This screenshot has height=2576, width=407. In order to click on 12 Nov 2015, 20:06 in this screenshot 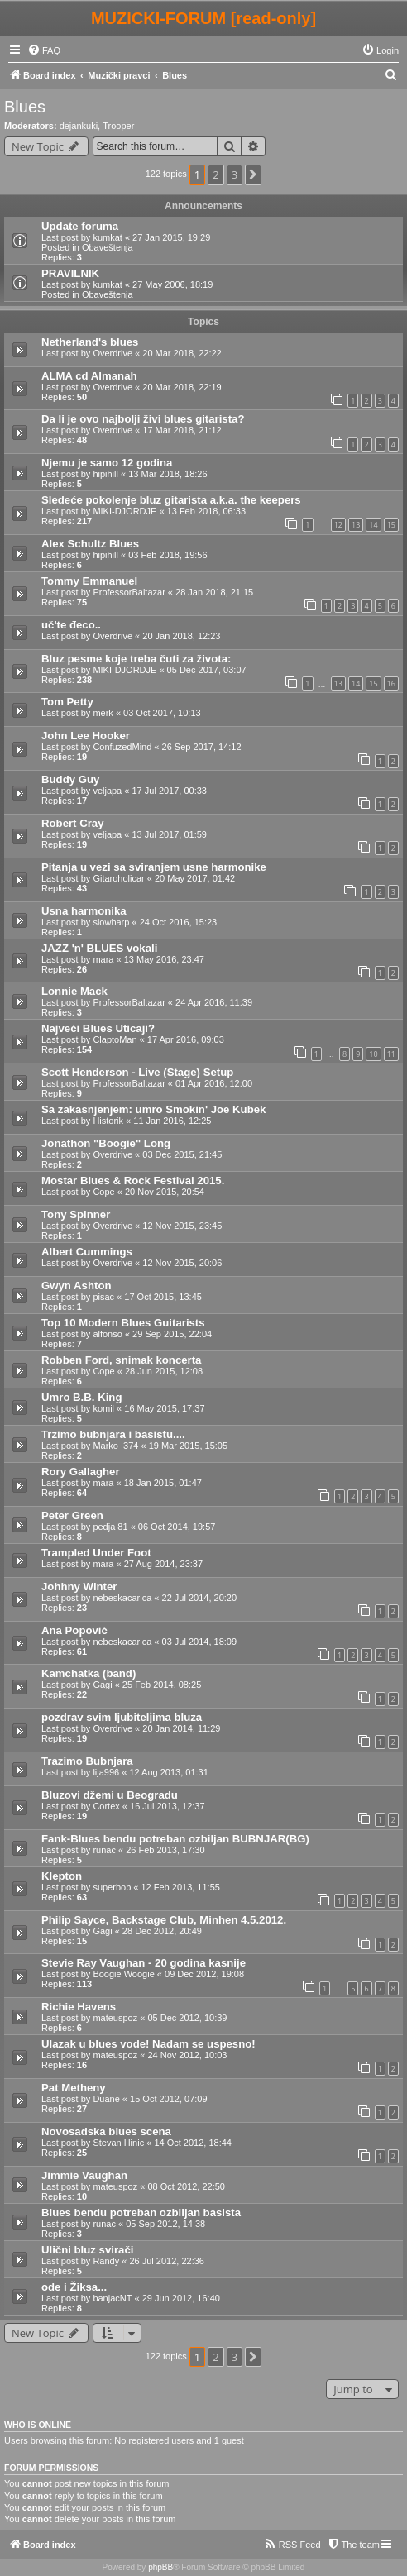, I will do `click(182, 1263)`.